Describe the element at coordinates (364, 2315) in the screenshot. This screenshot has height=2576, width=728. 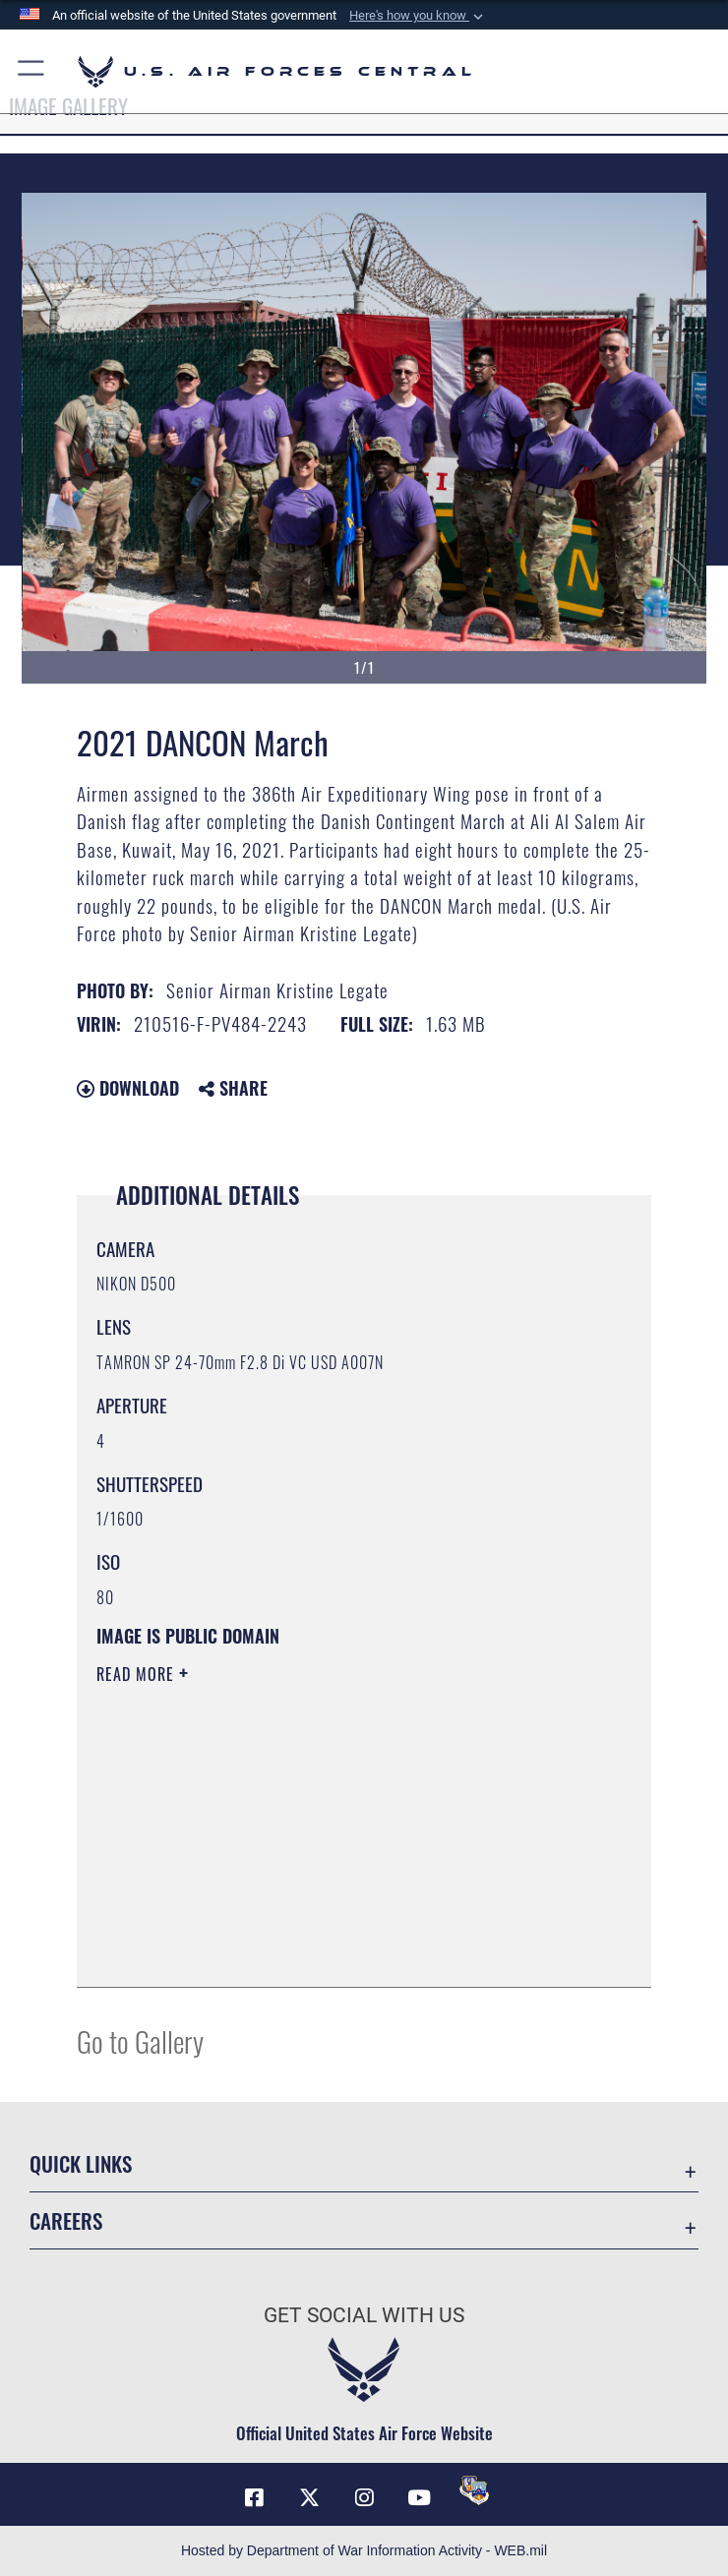
I see `Get Social with Us` at that location.